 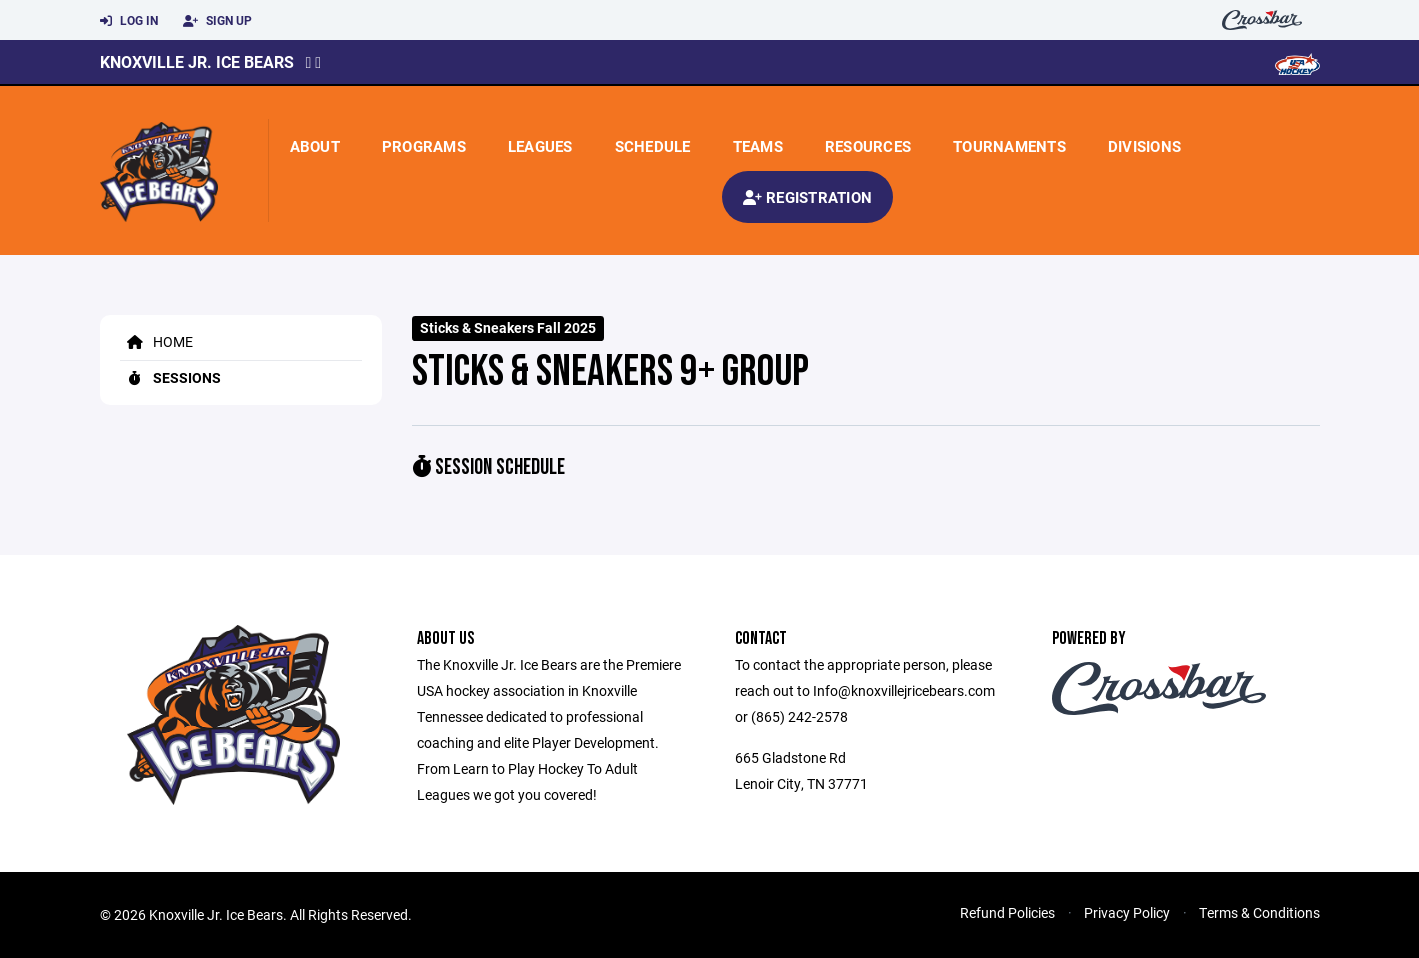 I want to click on Home, so click(x=156, y=341).